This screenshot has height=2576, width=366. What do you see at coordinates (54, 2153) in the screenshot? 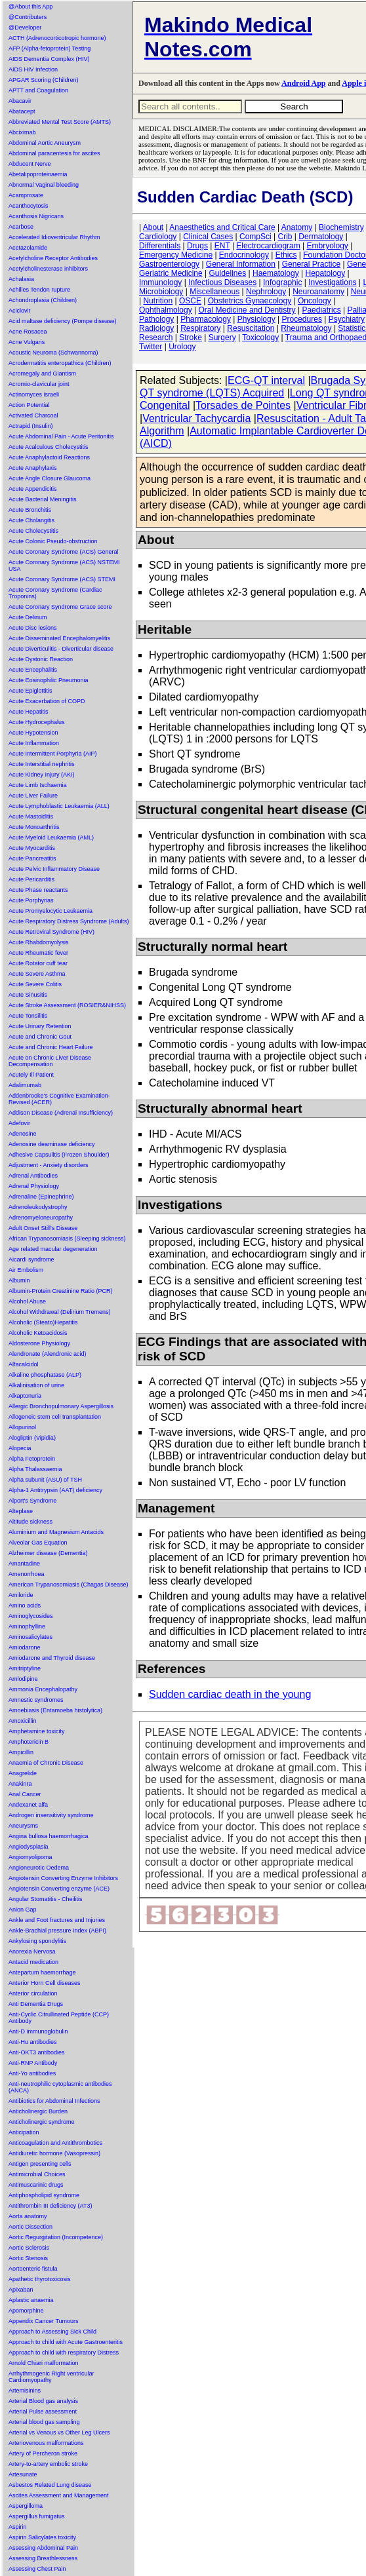
I see `Antidiuretic hormone (Vasopressin)` at bounding box center [54, 2153].